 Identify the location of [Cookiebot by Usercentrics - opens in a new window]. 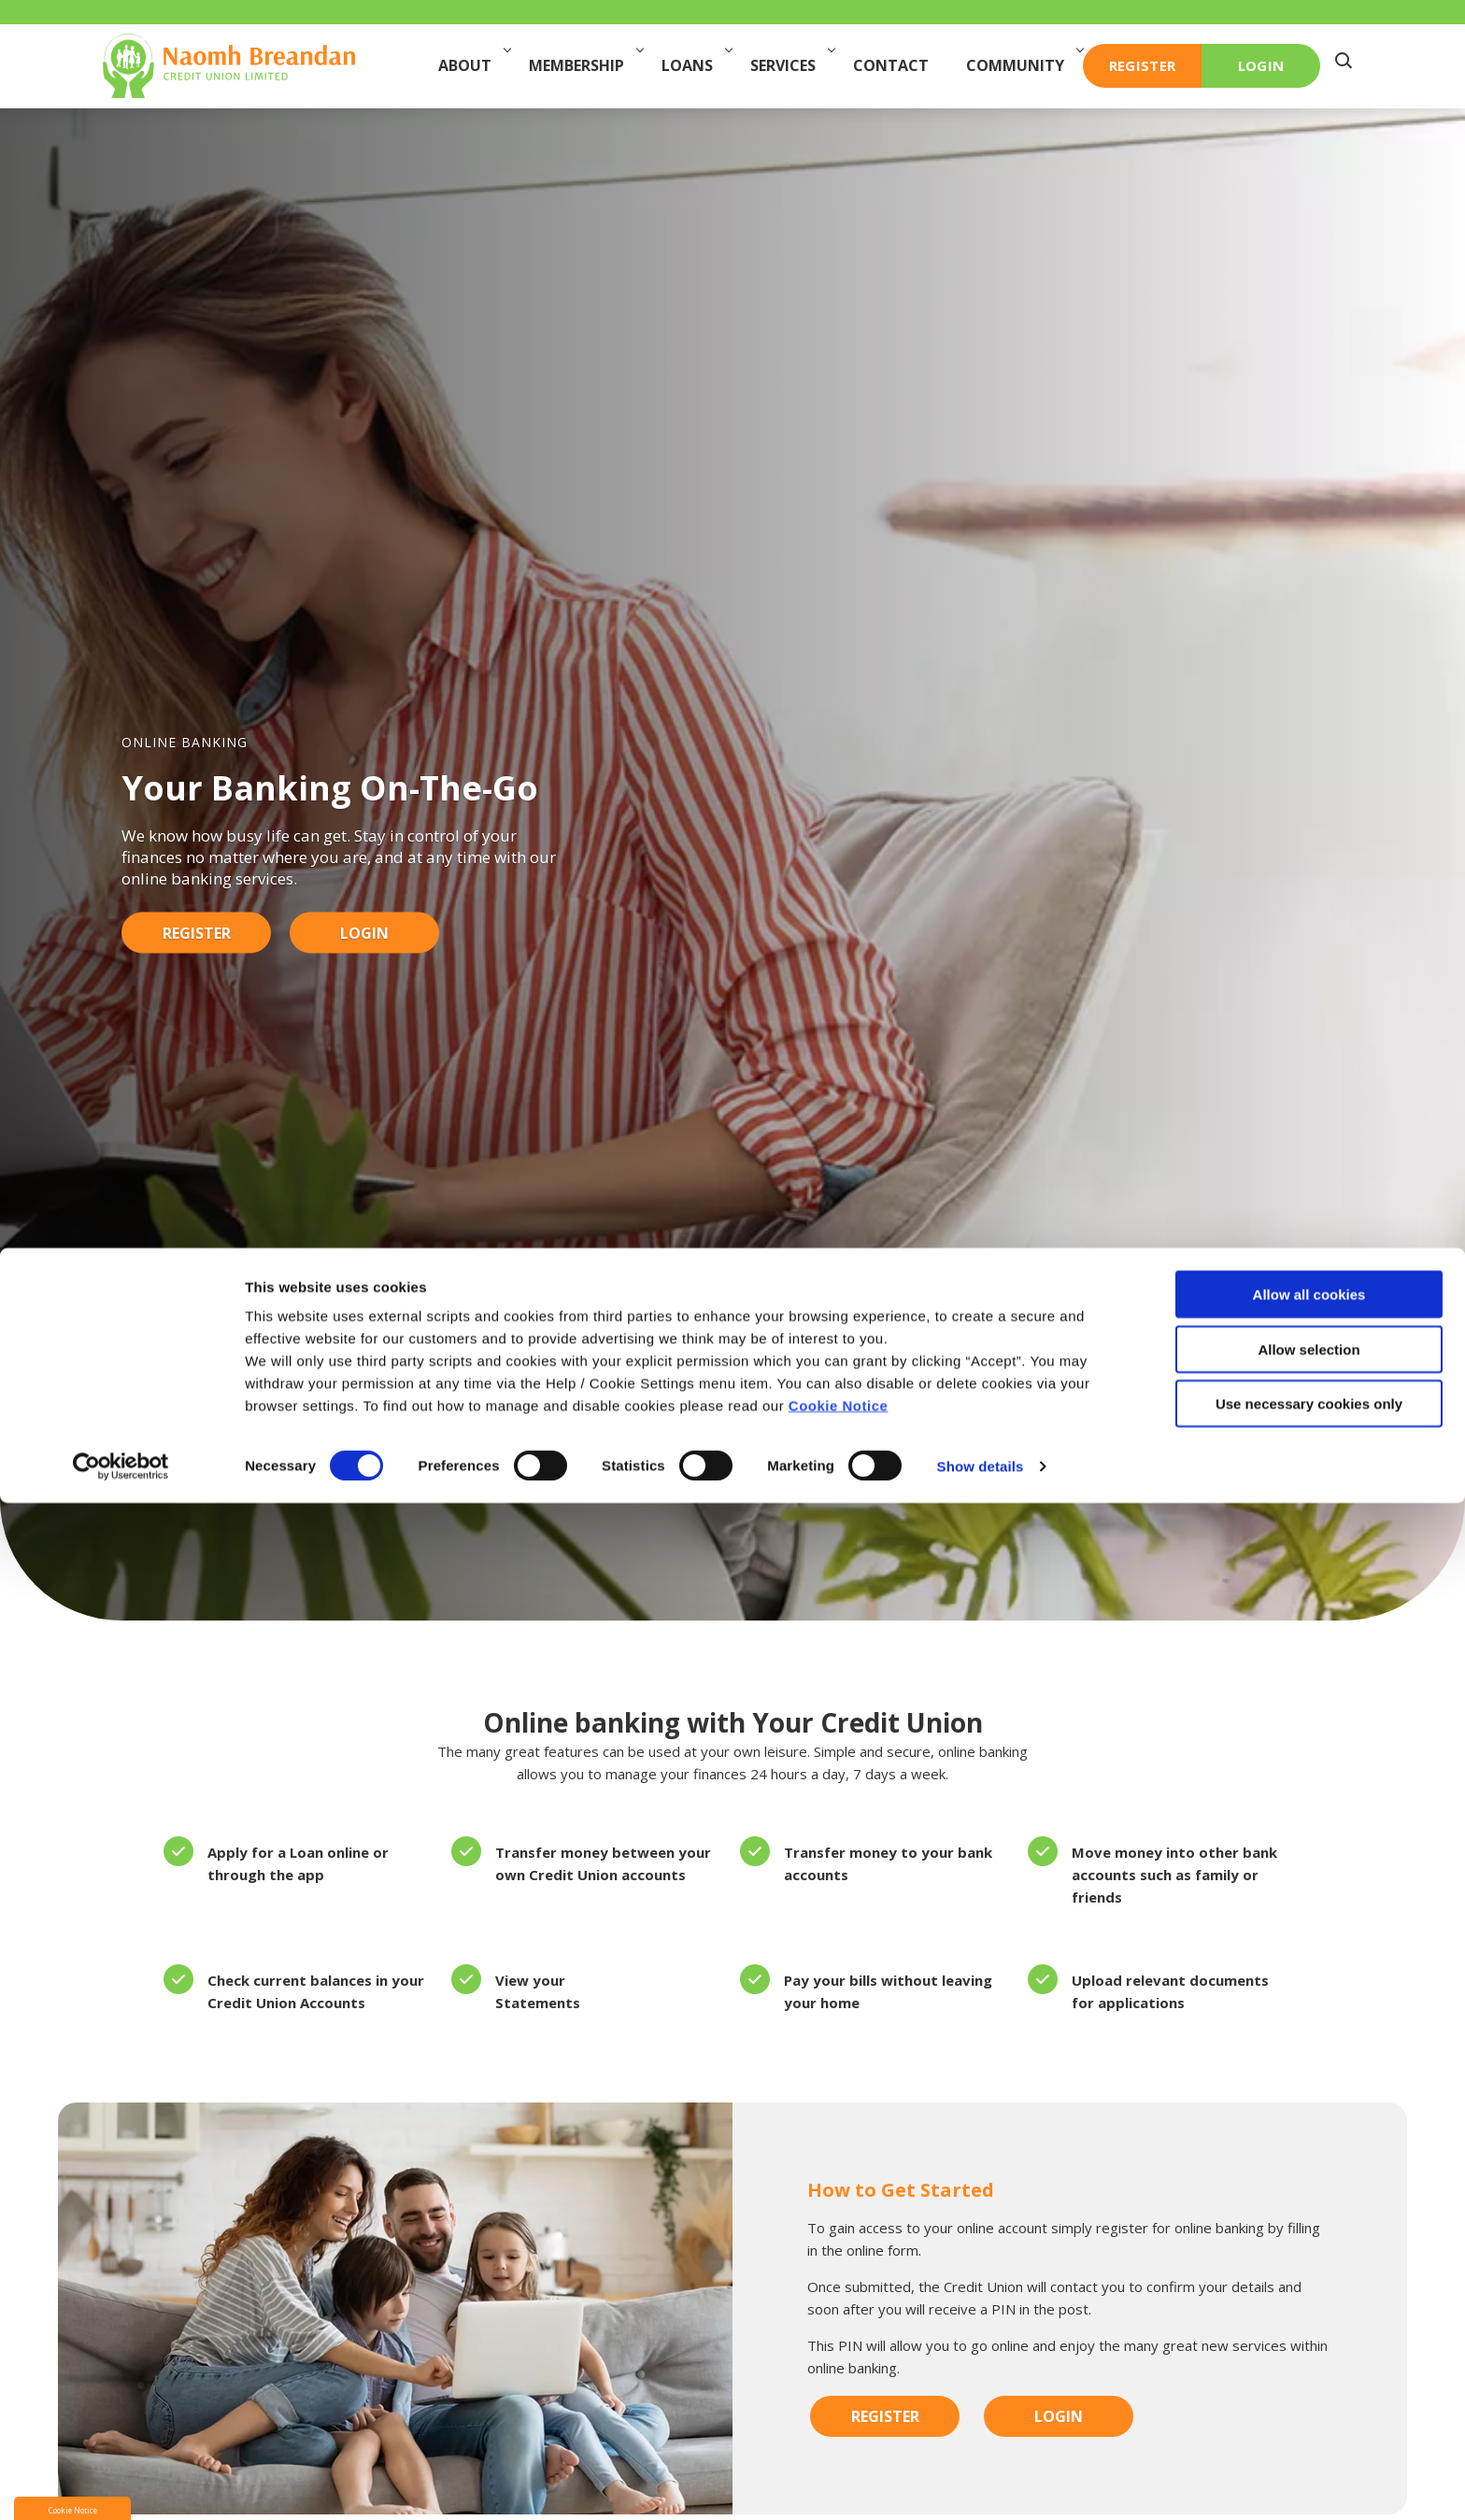
(121, 2484).